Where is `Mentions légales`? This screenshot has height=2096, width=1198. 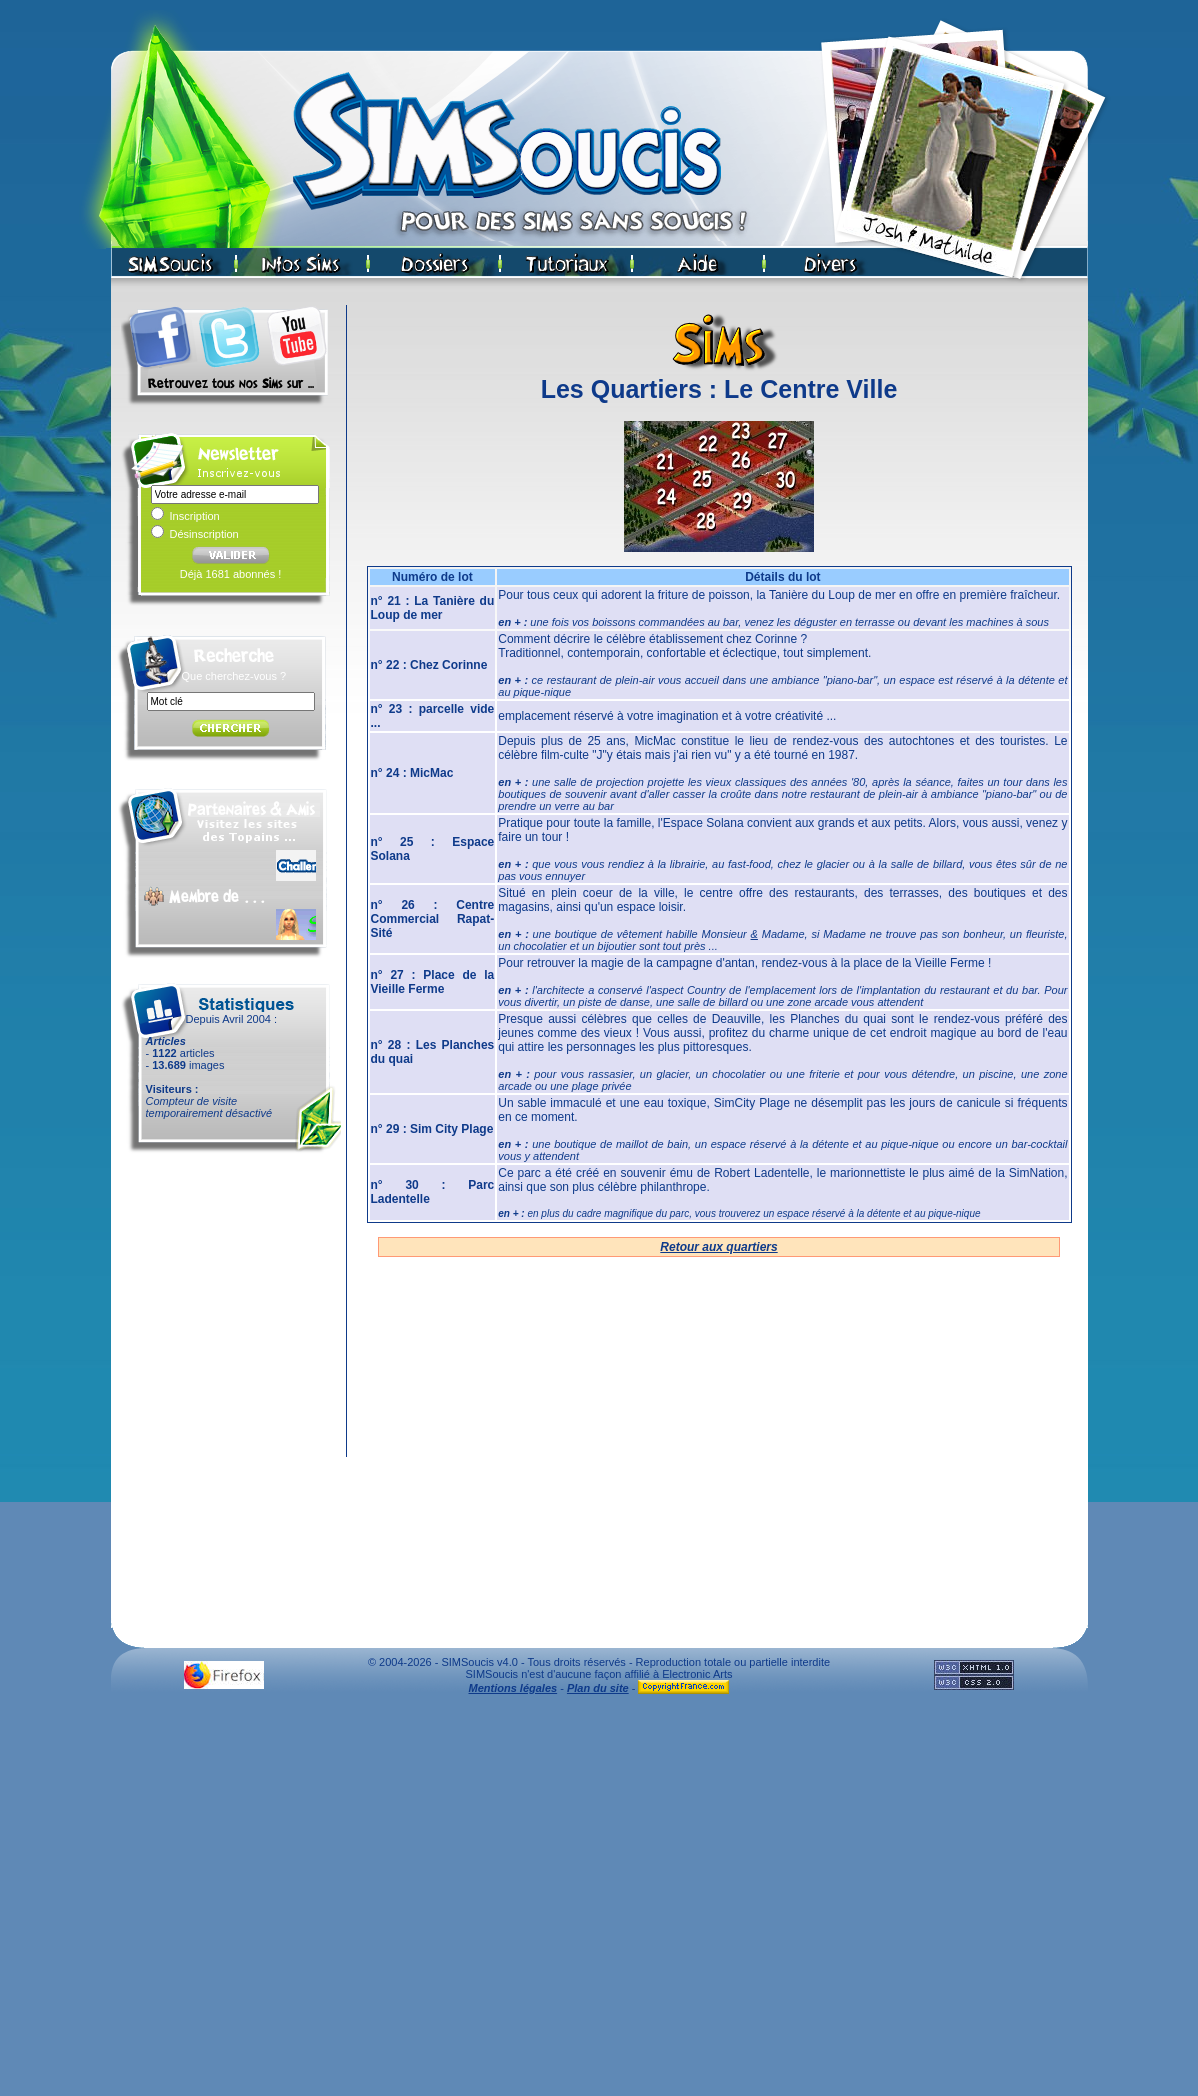
Mentions légales is located at coordinates (513, 1688).